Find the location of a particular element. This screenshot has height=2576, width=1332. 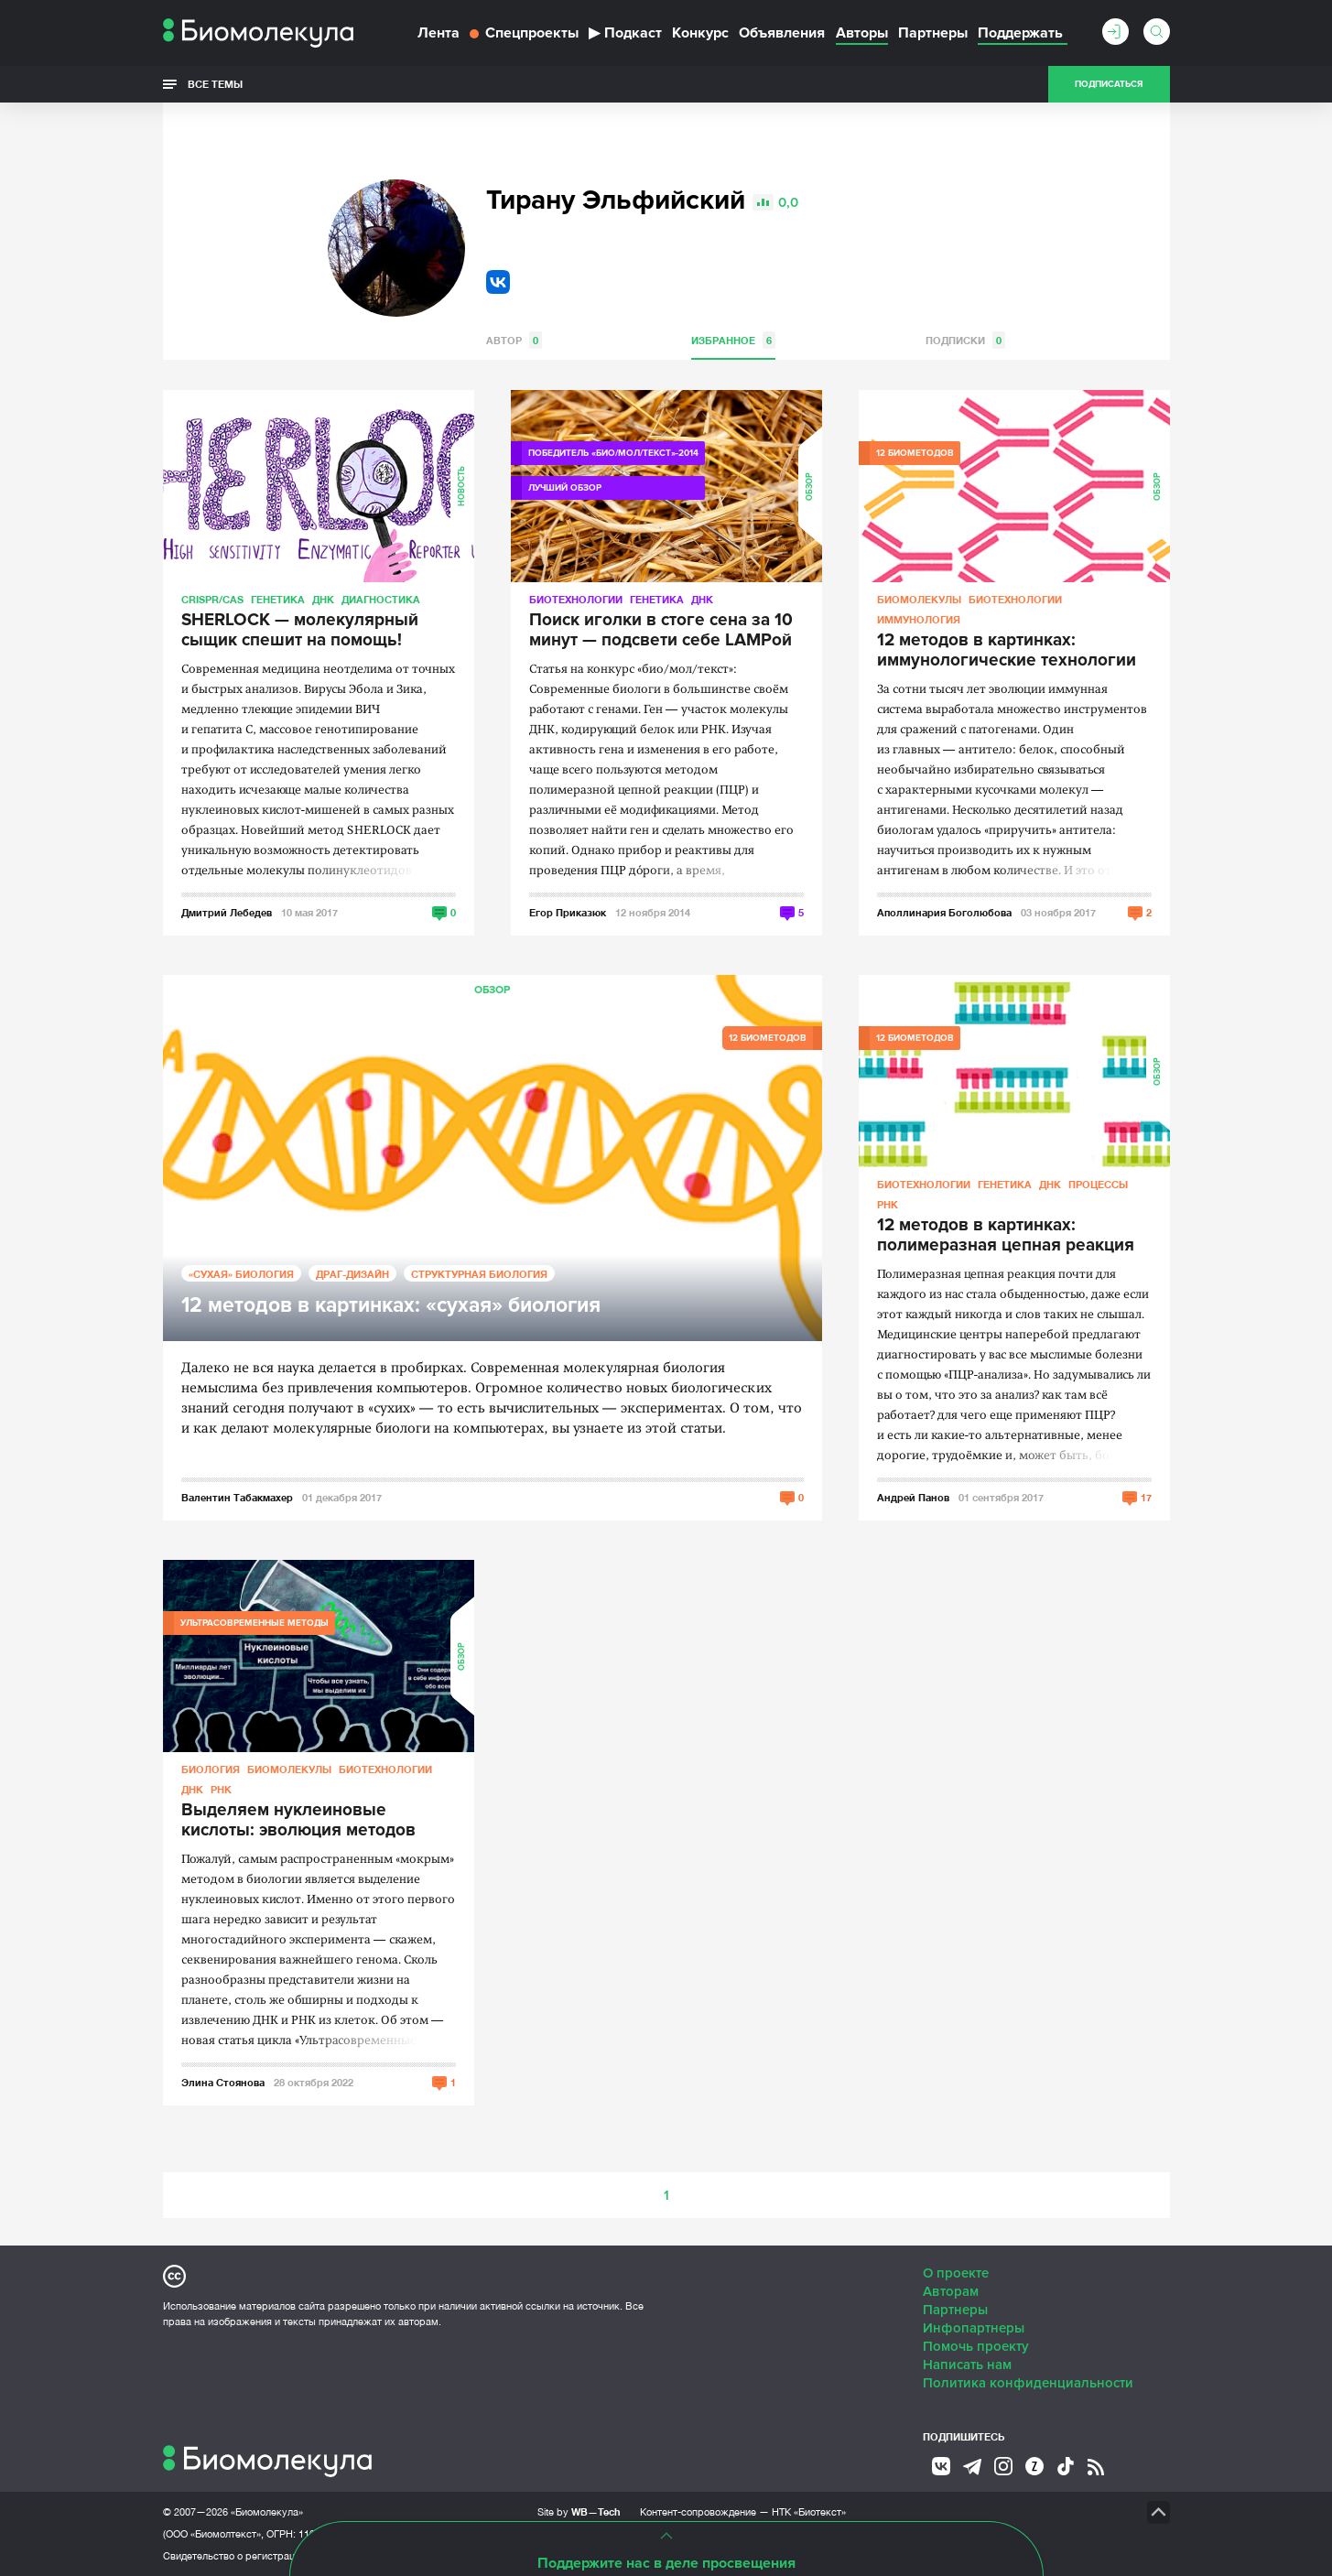

VK is located at coordinates (498, 282).